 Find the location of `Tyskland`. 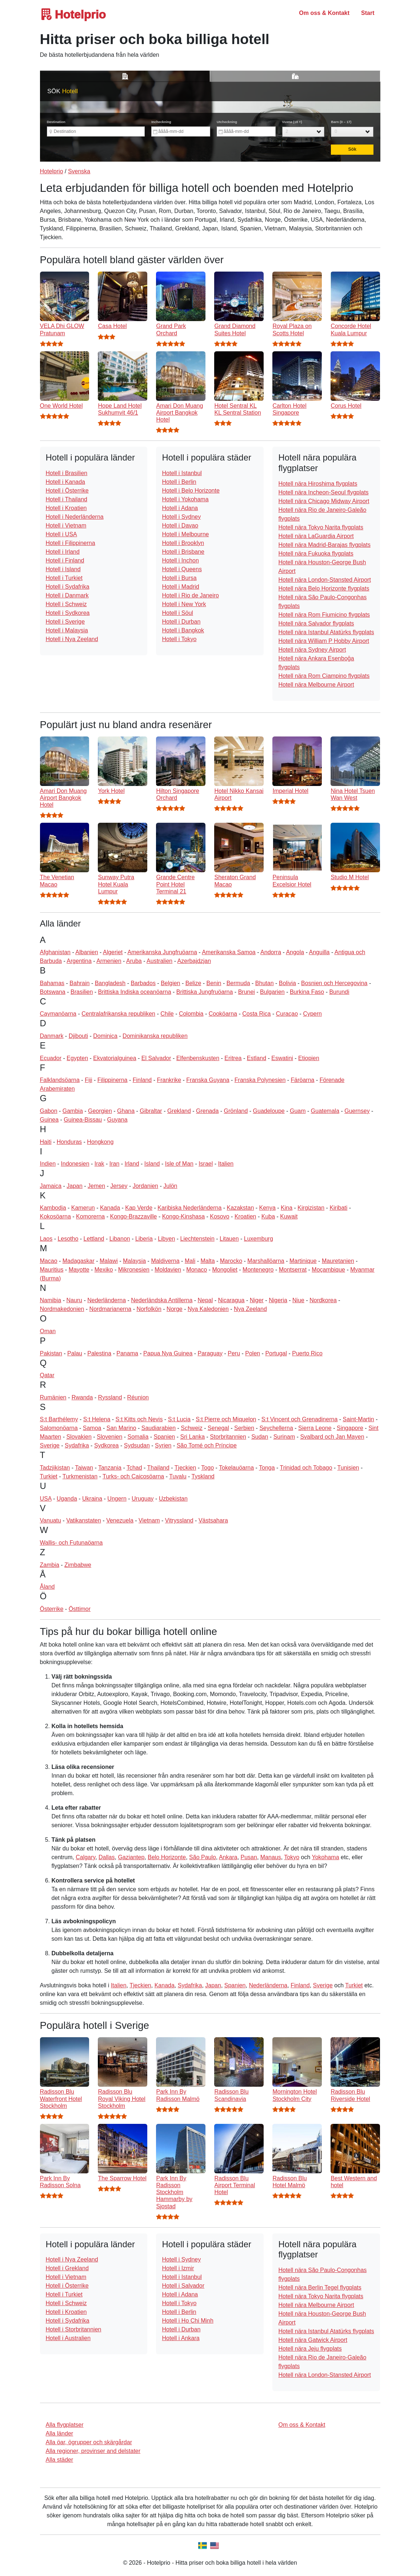

Tyskland is located at coordinates (203, 1476).